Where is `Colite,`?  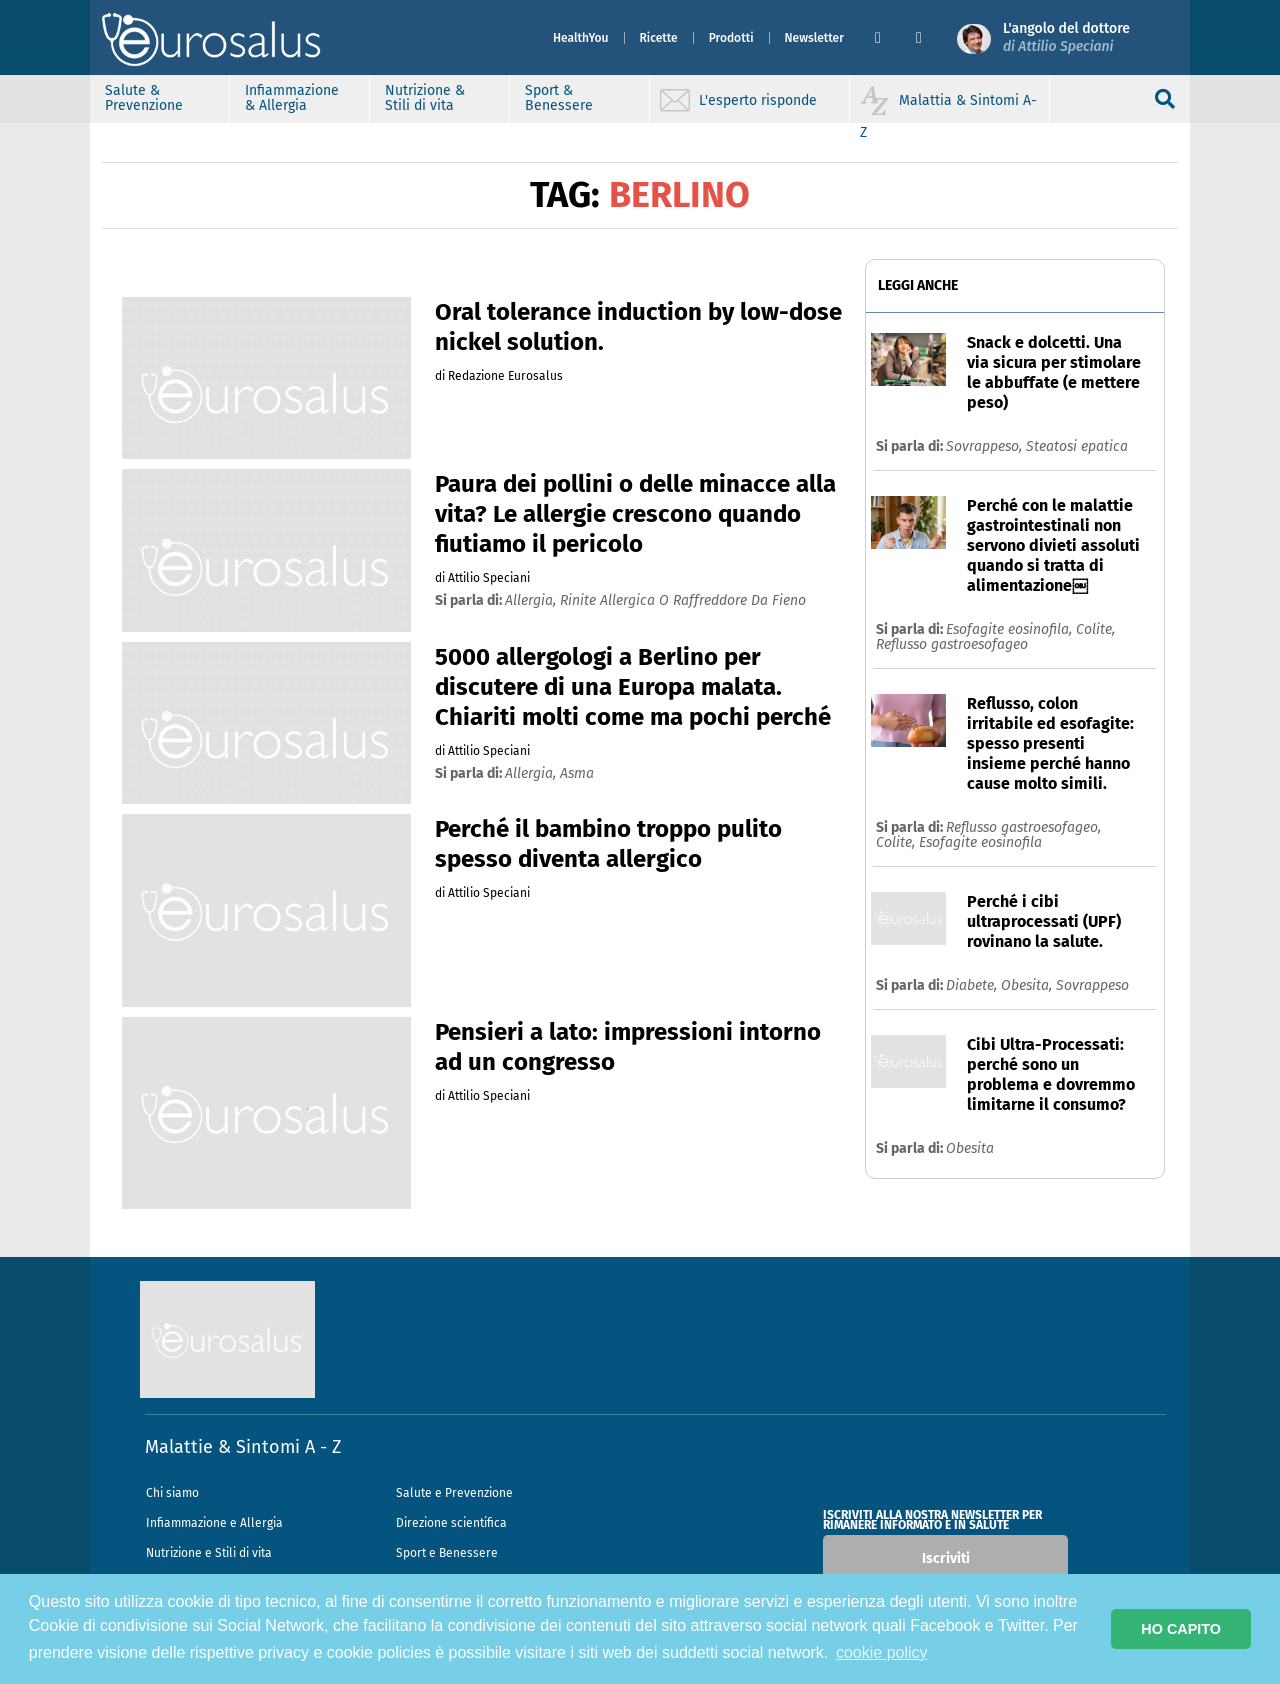 Colite, is located at coordinates (1095, 629).